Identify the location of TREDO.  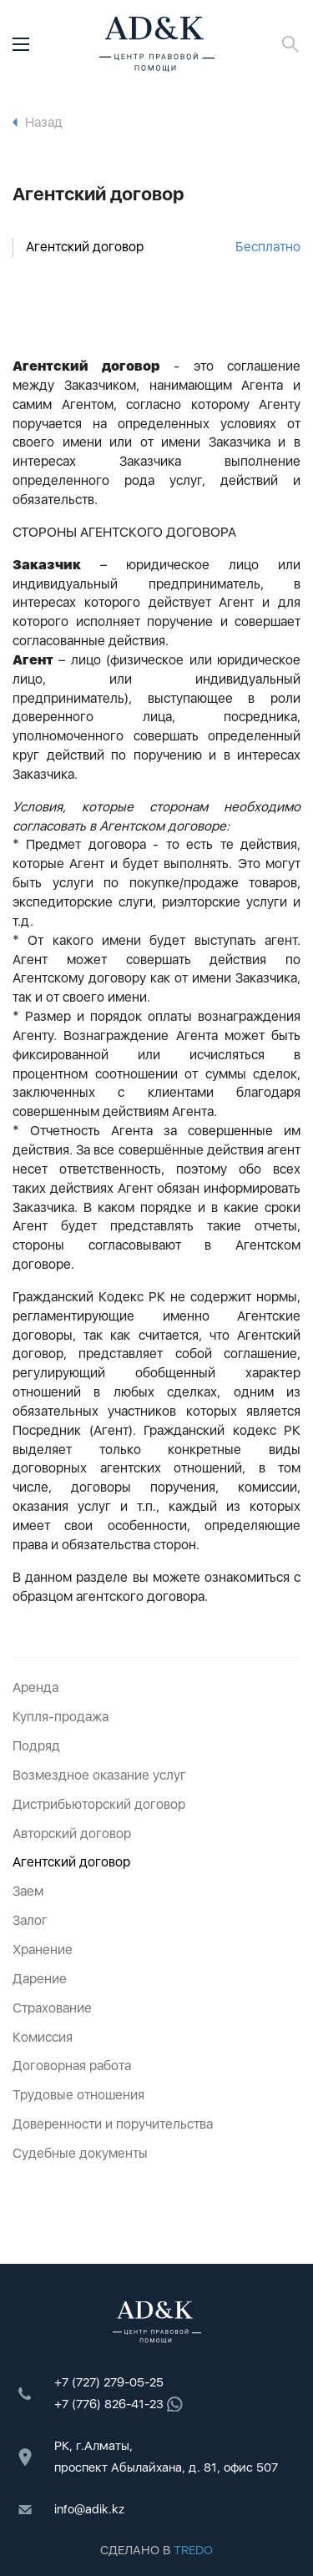
(193, 2550).